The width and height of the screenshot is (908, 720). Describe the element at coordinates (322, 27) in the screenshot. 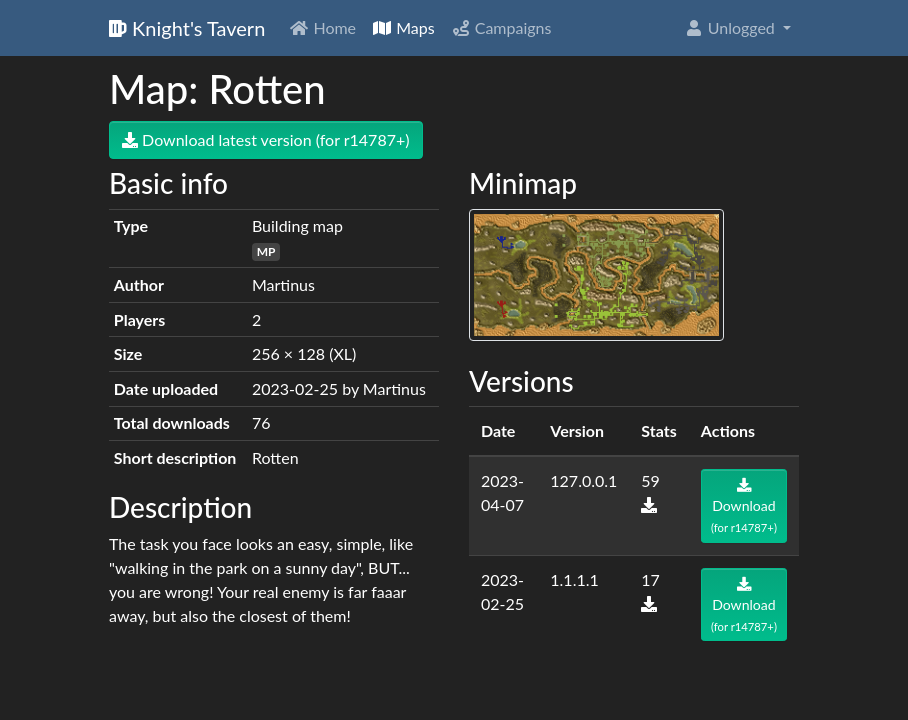

I see `Home` at that location.